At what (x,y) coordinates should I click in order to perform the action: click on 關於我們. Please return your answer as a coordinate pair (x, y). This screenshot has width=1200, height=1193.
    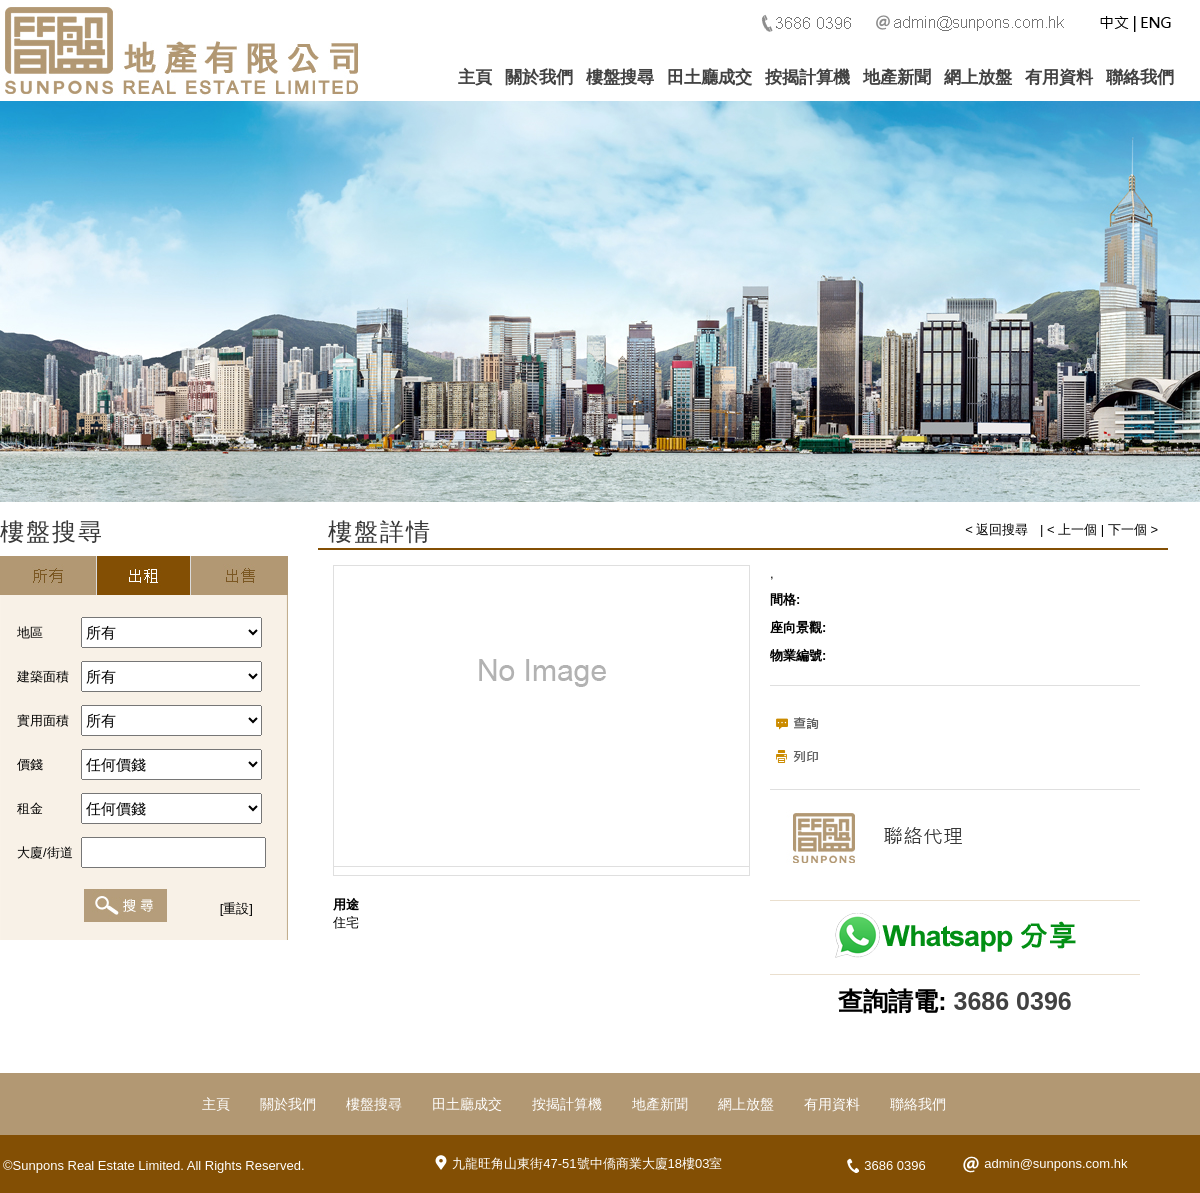
    Looking at the image, I should click on (539, 77).